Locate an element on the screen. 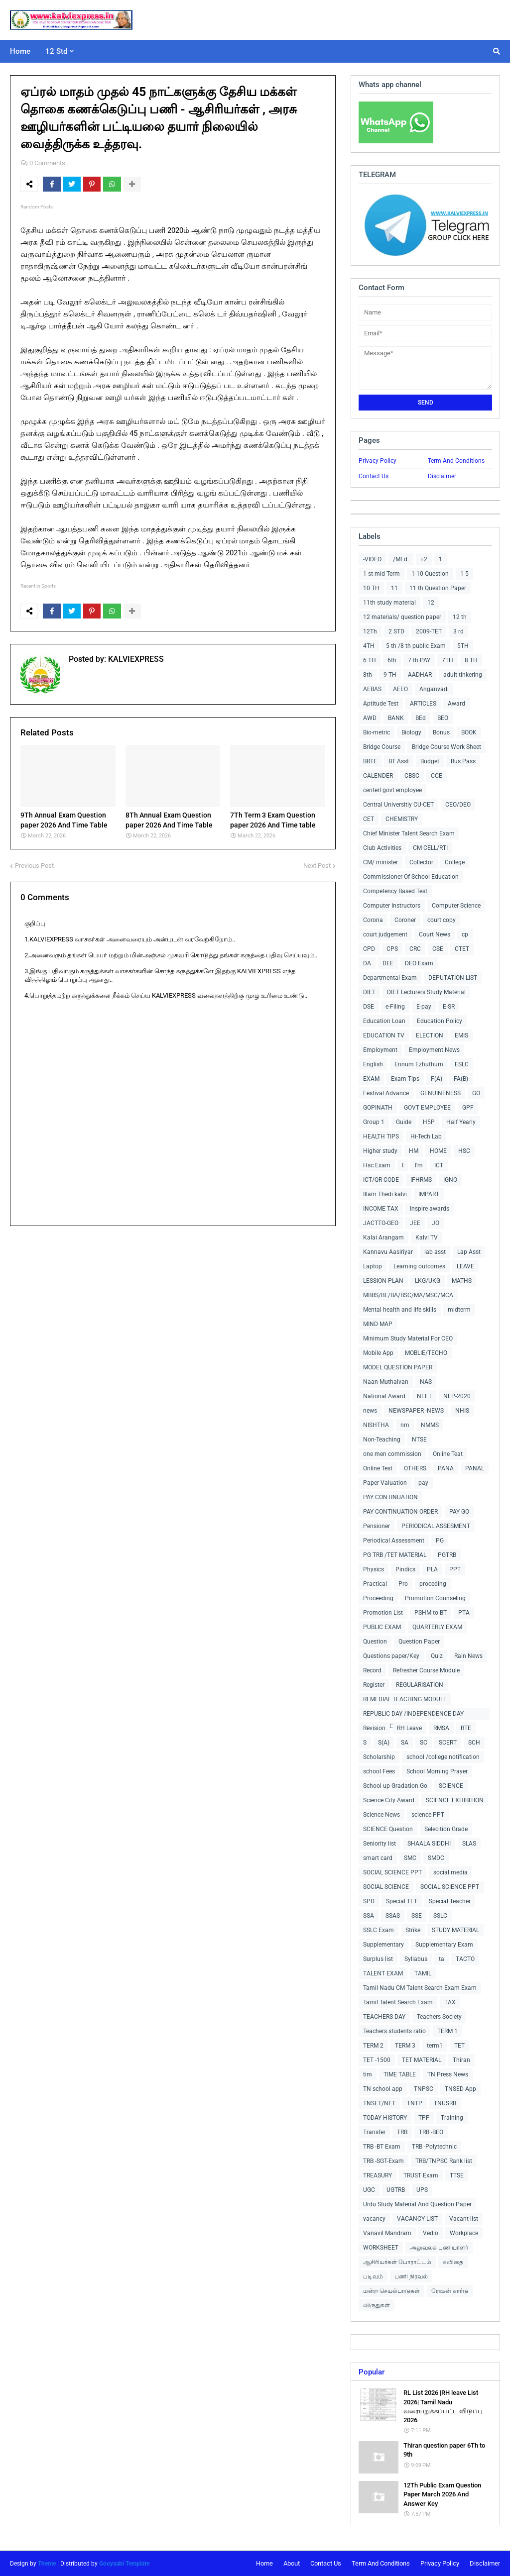 This screenshot has height=2576, width=510. Commissioner Of School Education is located at coordinates (411, 876).